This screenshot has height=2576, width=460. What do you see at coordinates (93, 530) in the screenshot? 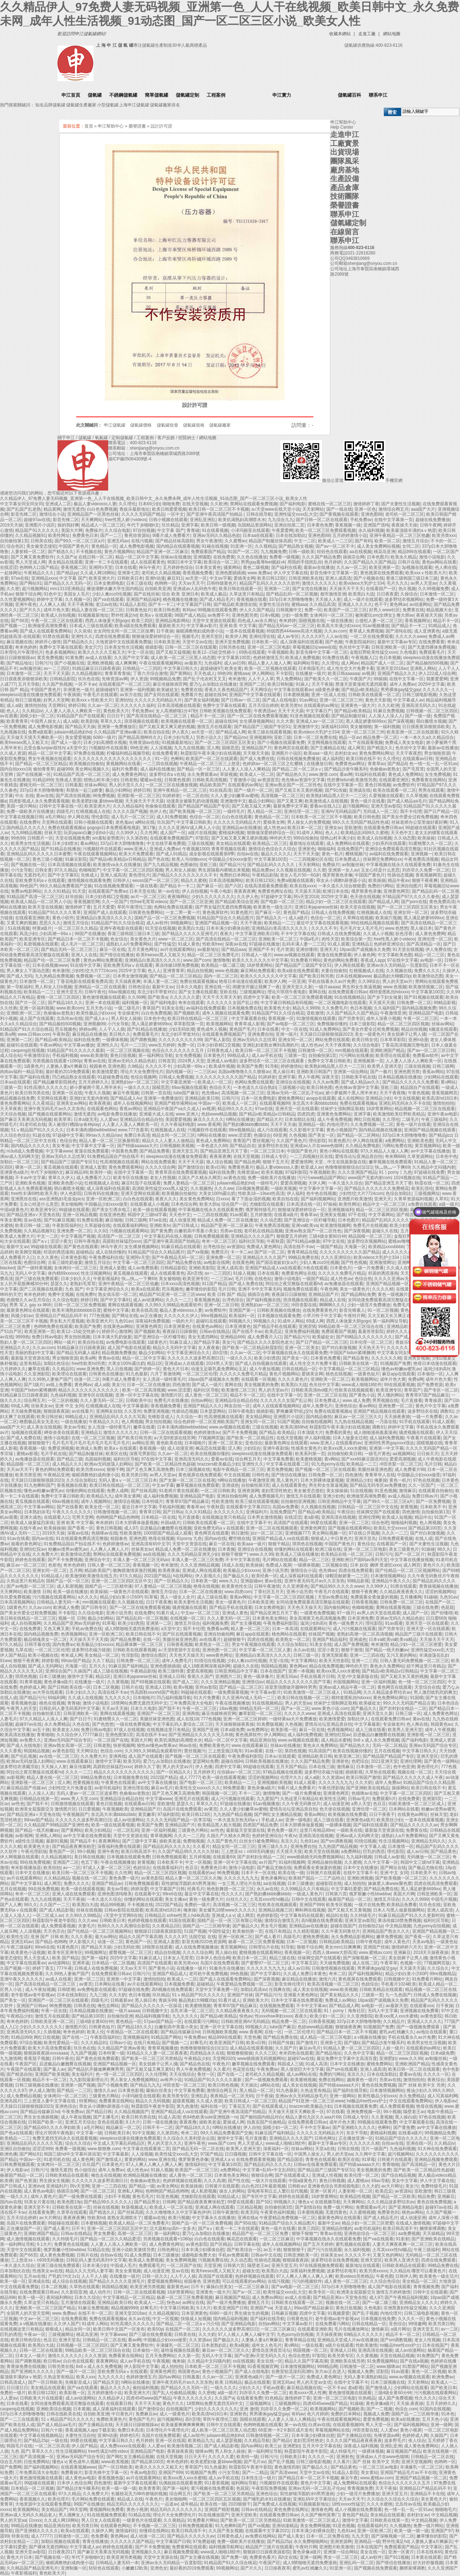
I see `免费操片` at bounding box center [93, 530].